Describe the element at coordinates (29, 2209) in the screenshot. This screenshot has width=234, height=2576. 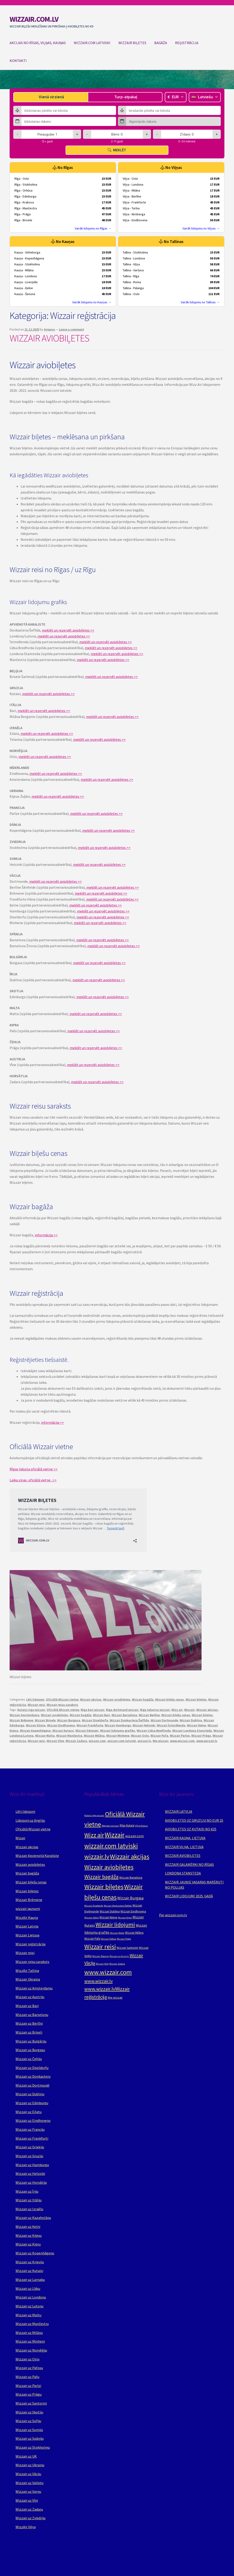
I see `Wizzair uz Izraēlu` at that location.